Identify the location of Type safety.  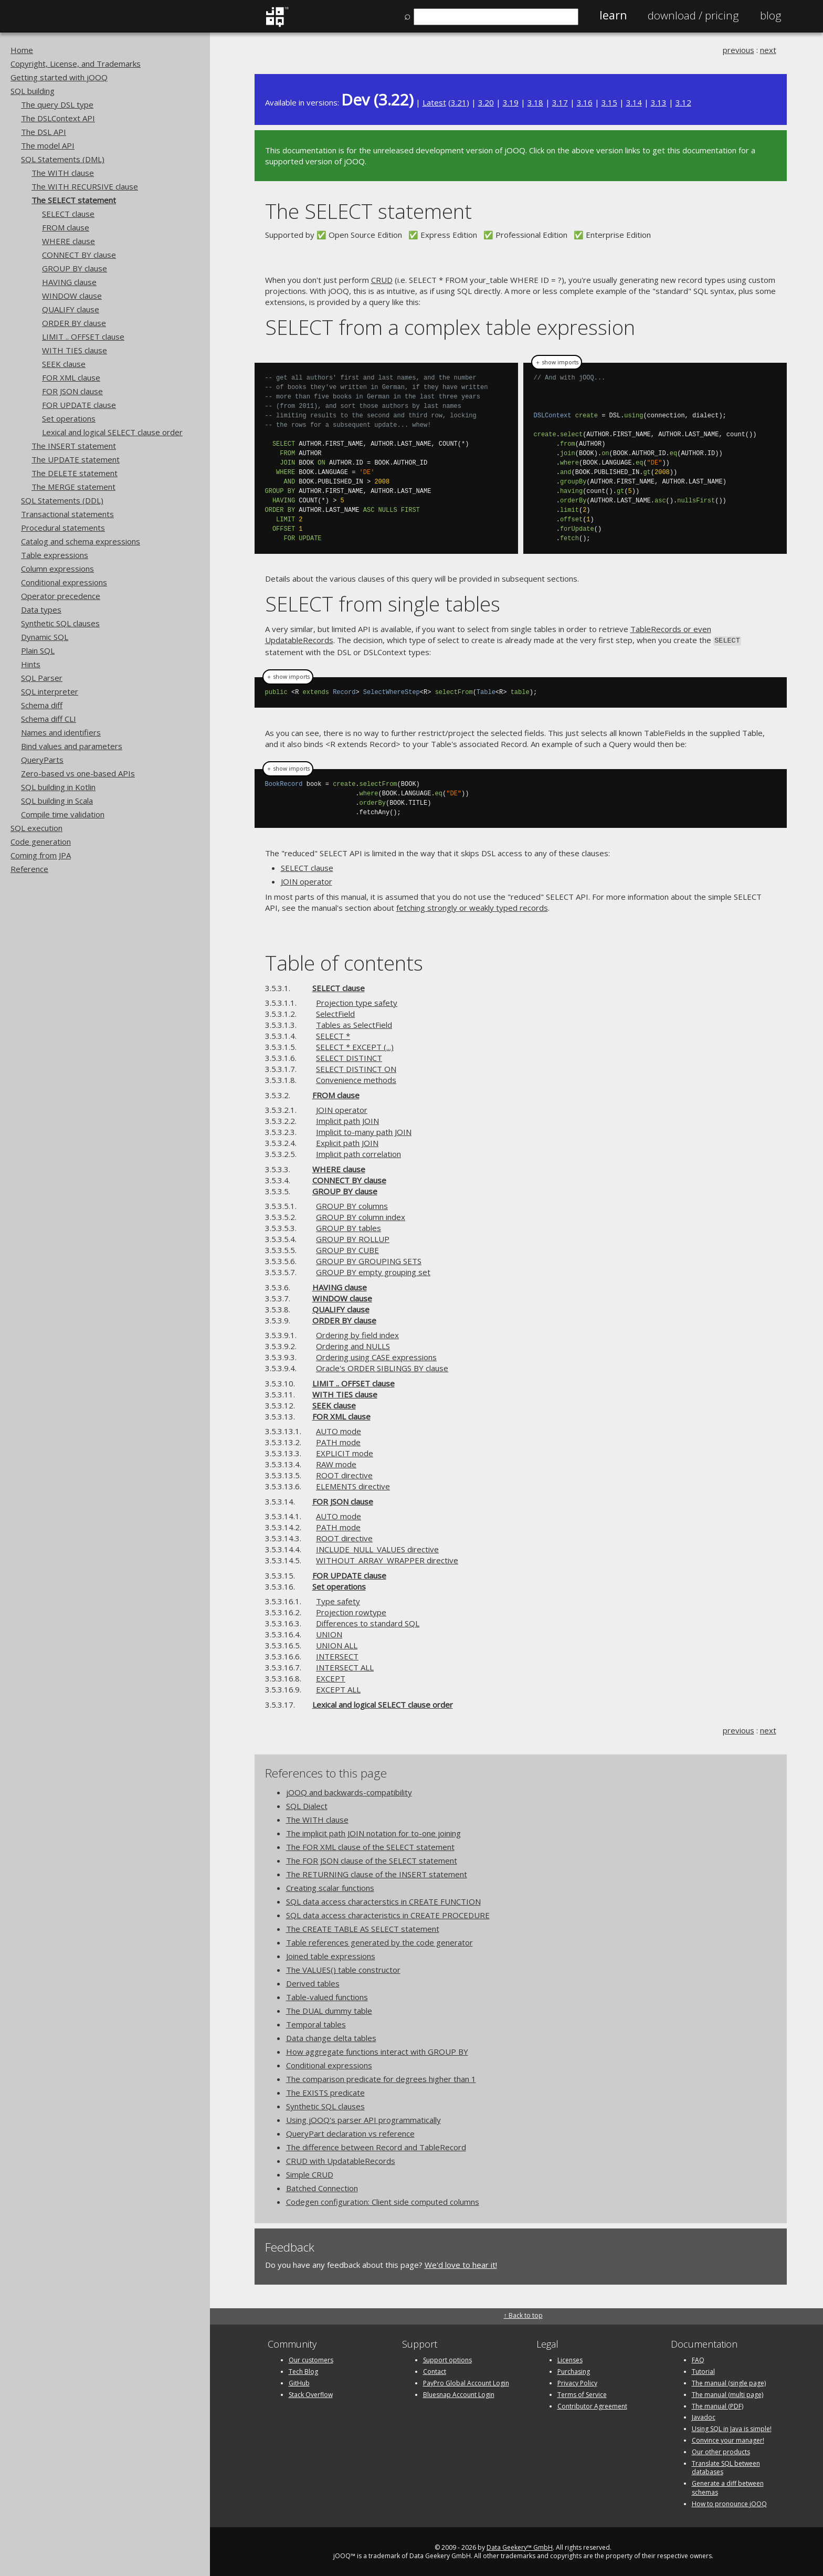
(338, 1600).